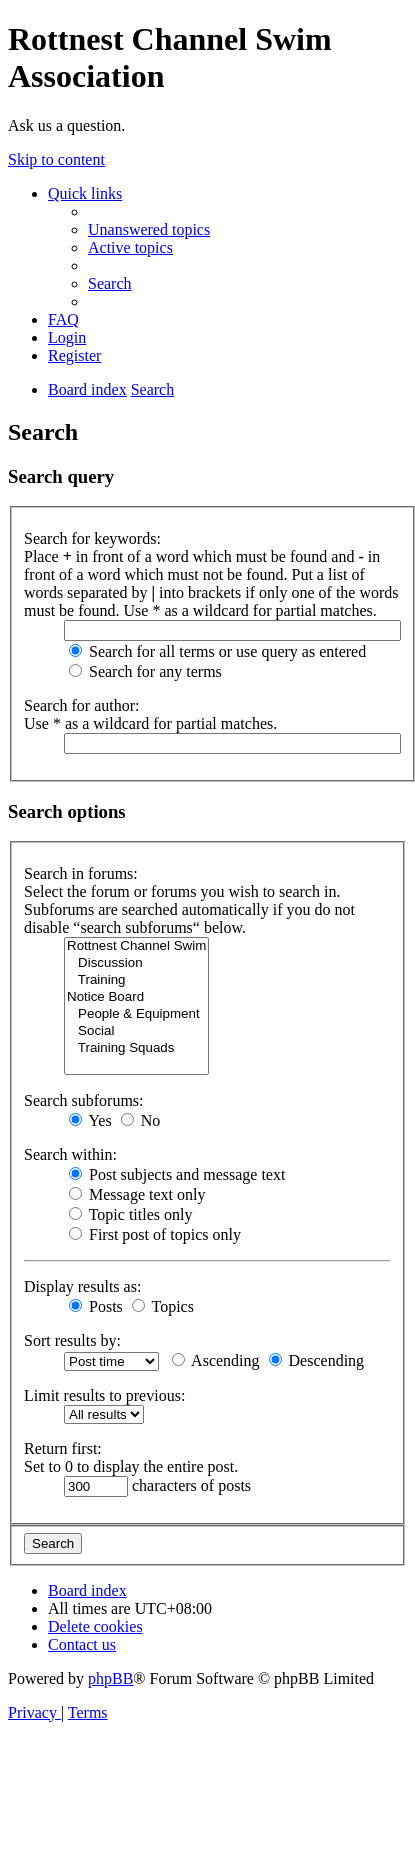  Describe the element at coordinates (217, 651) in the screenshot. I see `Search for all terms or use query as entered` at that location.